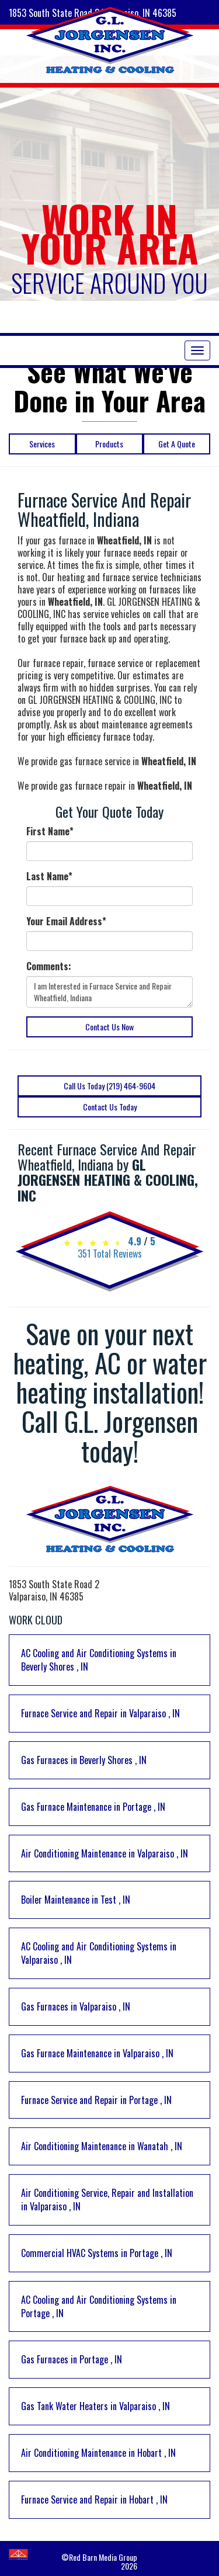 The height and width of the screenshot is (2576, 219). Describe the element at coordinates (98, 1660) in the screenshot. I see `in` at that location.